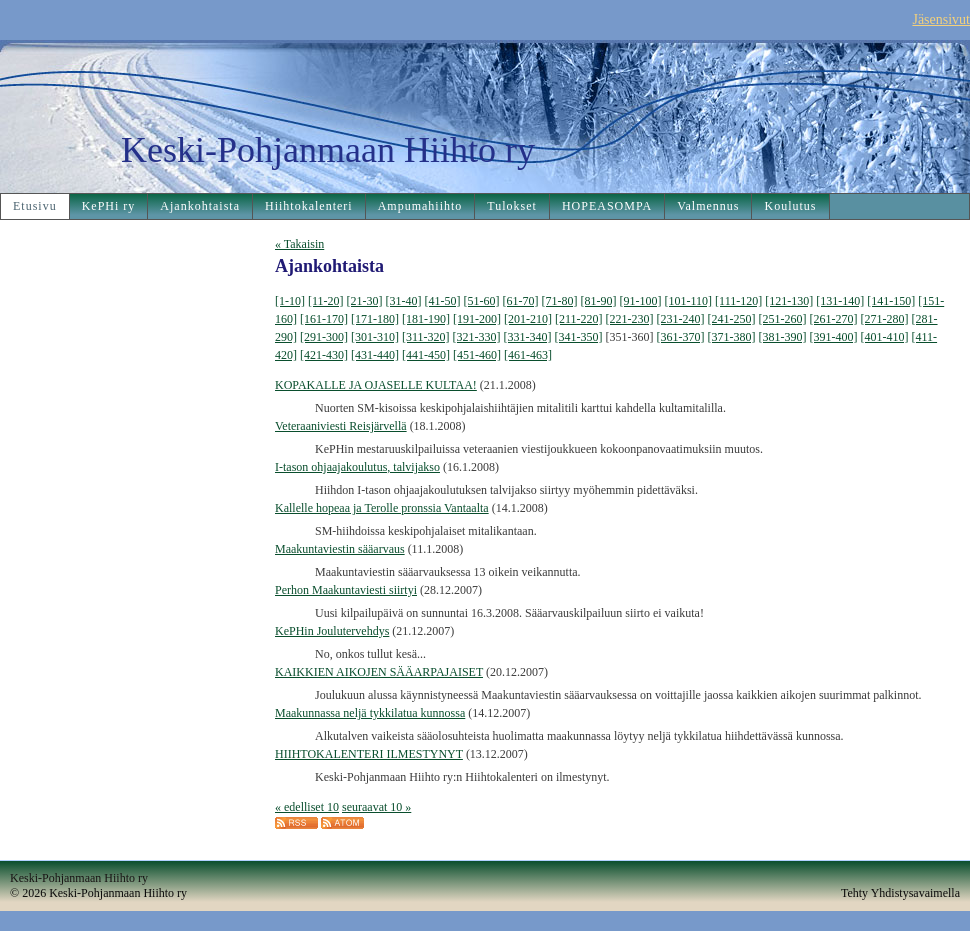 This screenshot has width=970, height=931. Describe the element at coordinates (426, 319) in the screenshot. I see `[181-190]` at that location.